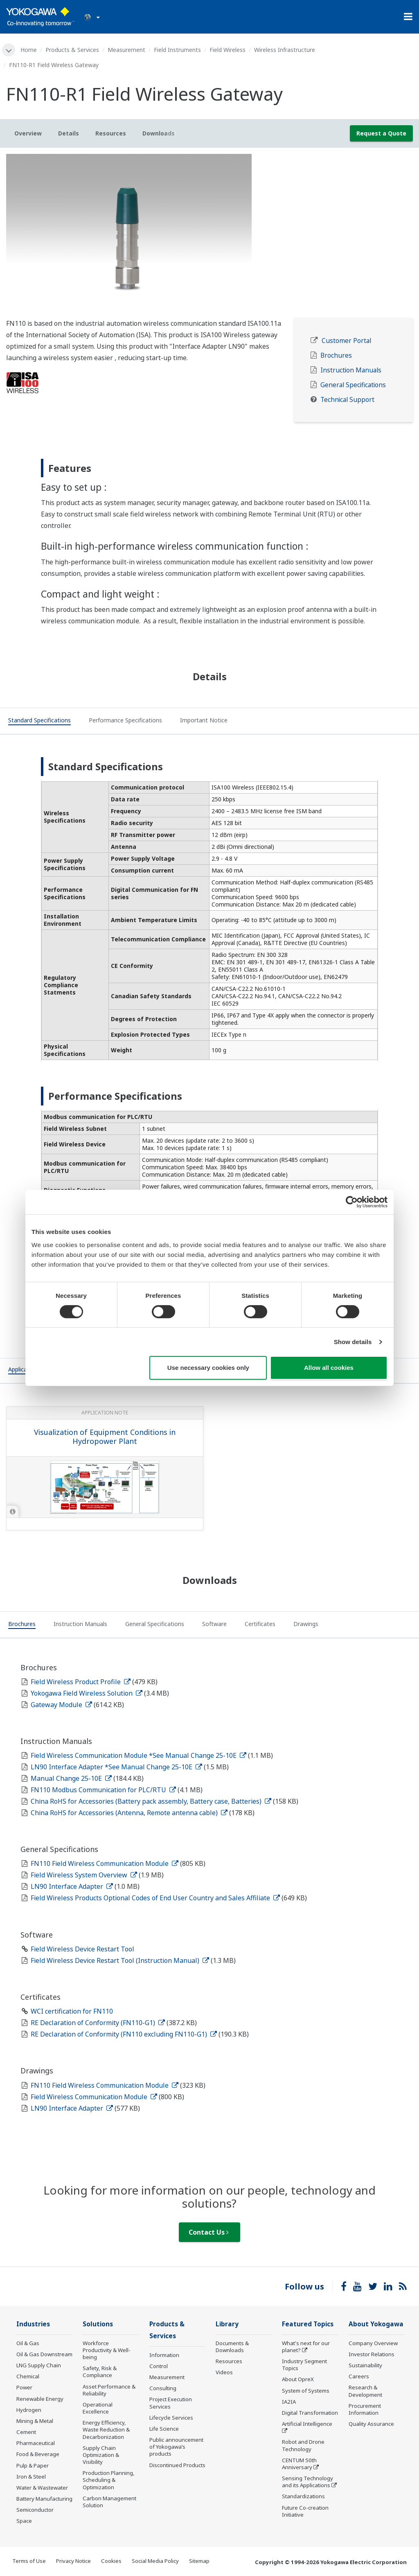 This screenshot has width=419, height=2576. What do you see at coordinates (129, 1812) in the screenshot?
I see `China RoHS for Accessories (Antenna, Remote antenna cable)` at bounding box center [129, 1812].